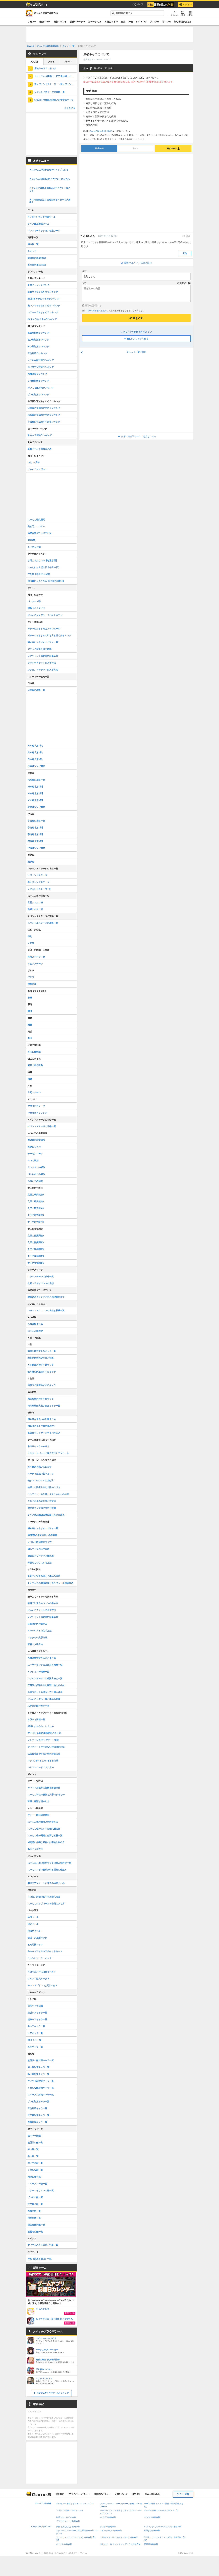 This screenshot has height=2576, width=219. Describe the element at coordinates (38, 394) in the screenshot. I see `ゾンビ対策ランキング` at that location.